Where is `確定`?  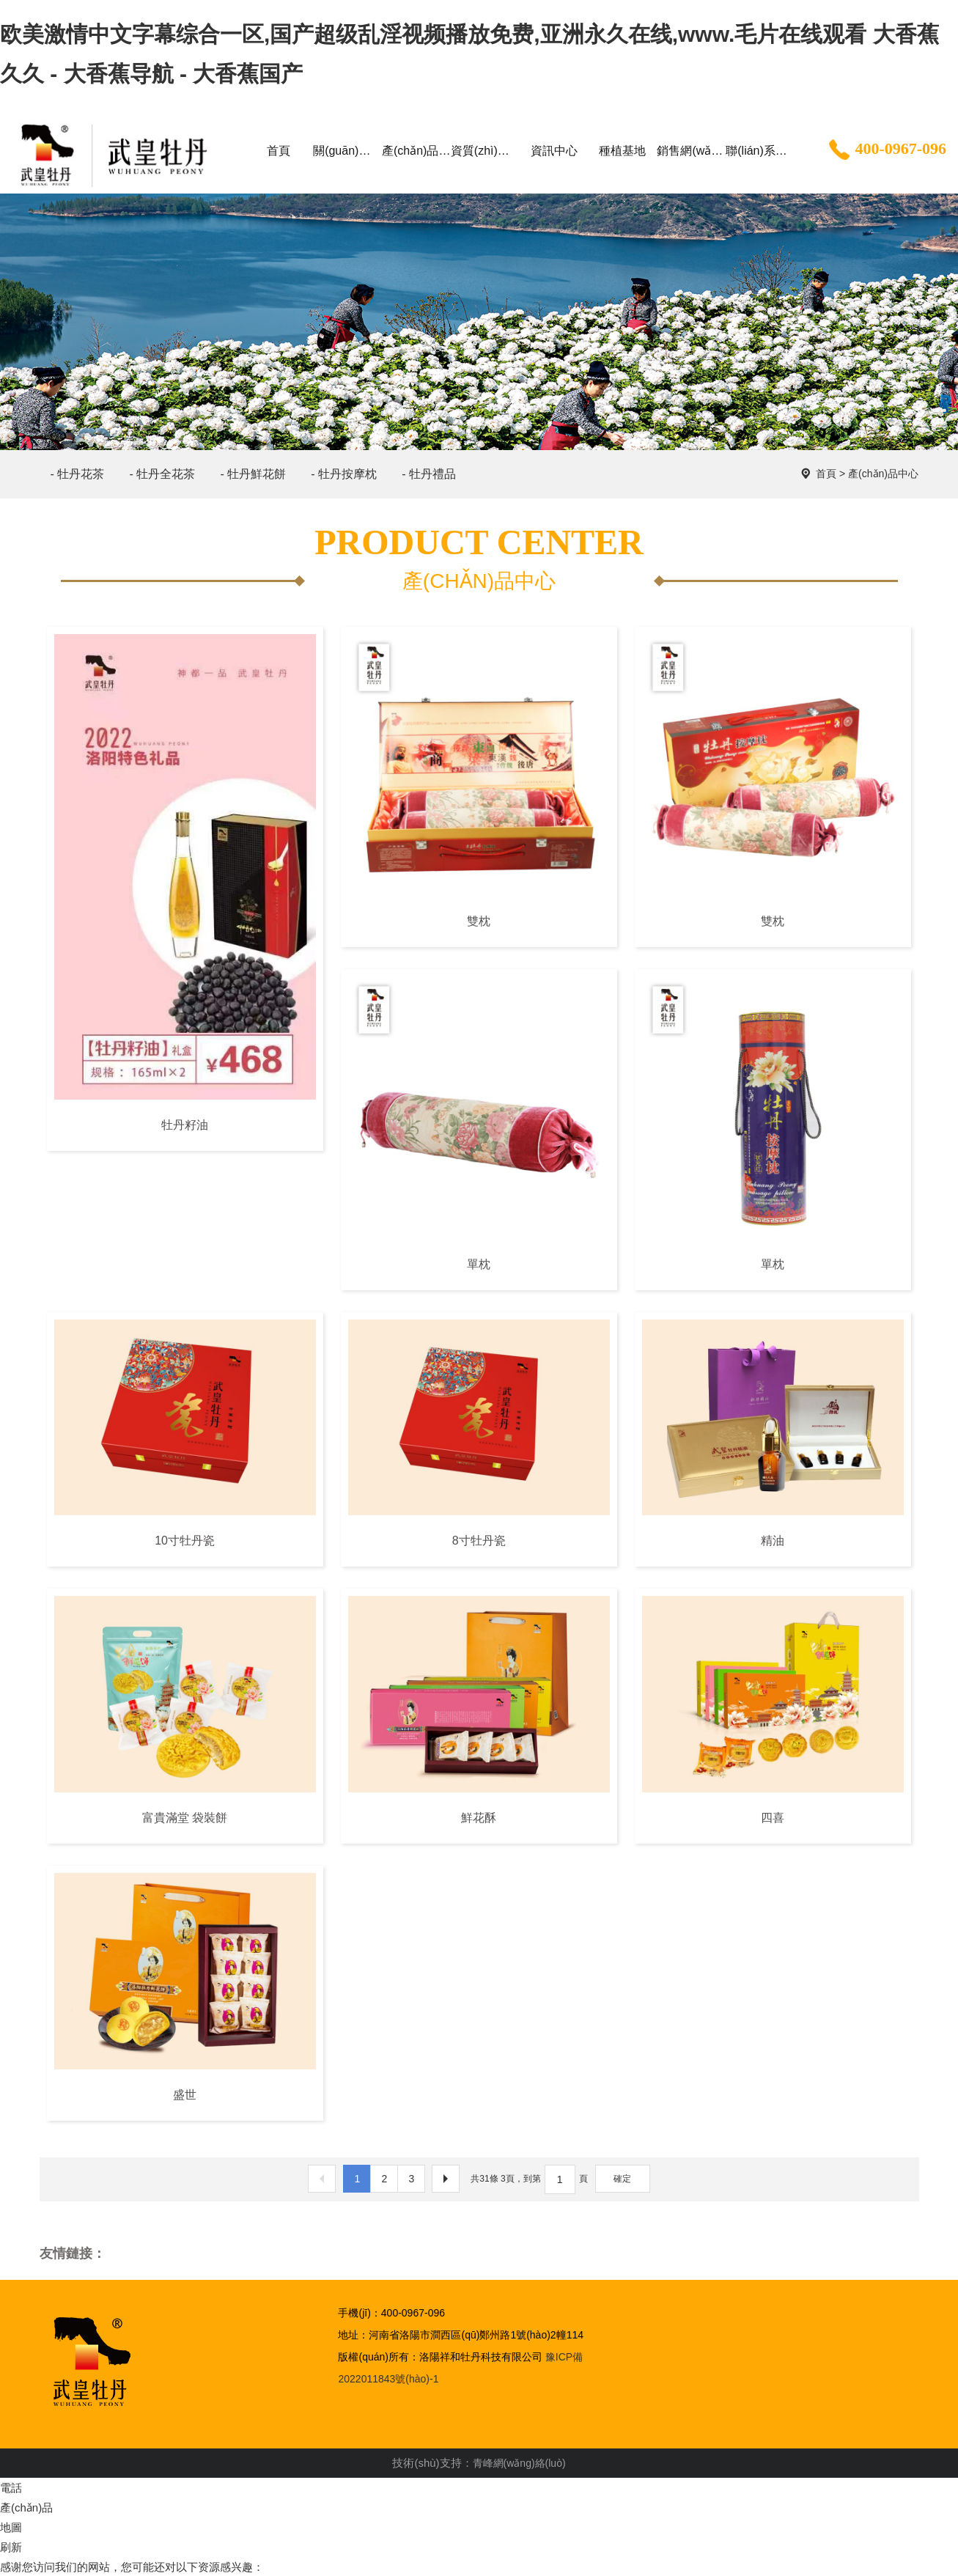 確定 is located at coordinates (622, 2179).